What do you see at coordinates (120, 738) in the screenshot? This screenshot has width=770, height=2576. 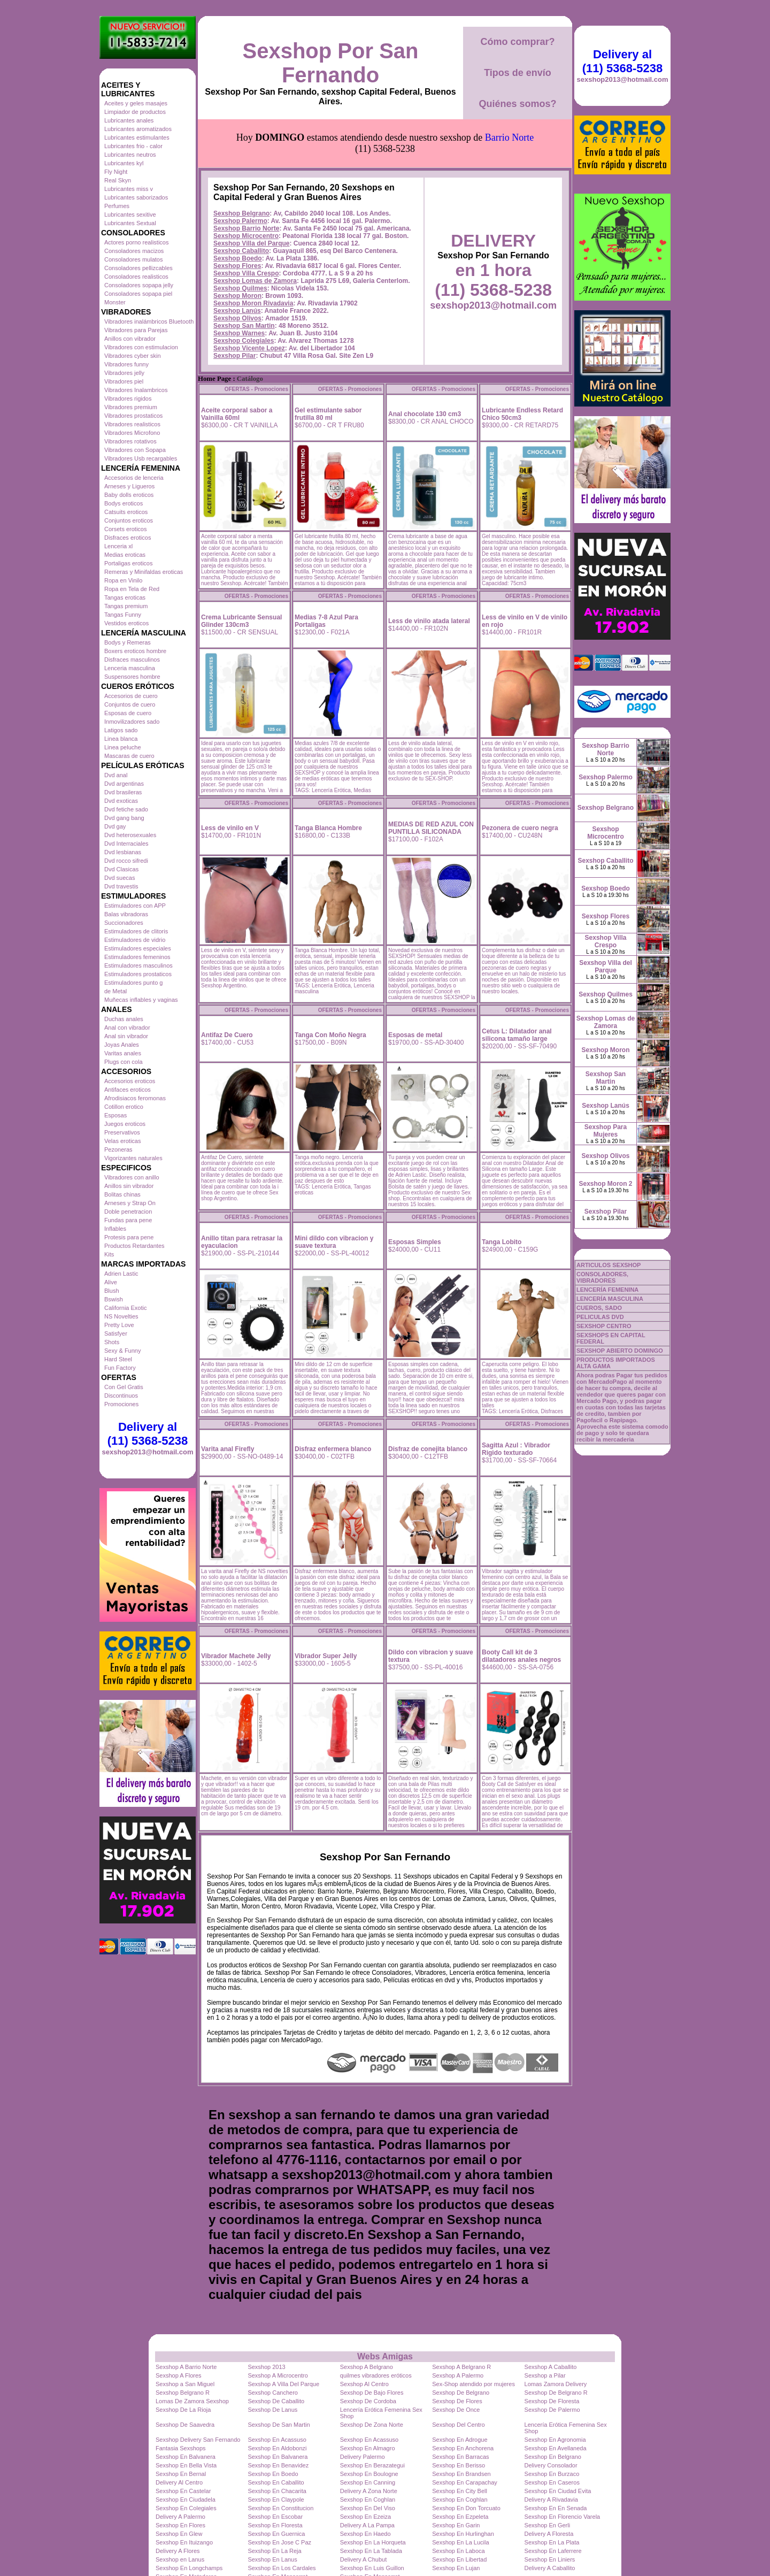 I see `Linea blanca` at bounding box center [120, 738].